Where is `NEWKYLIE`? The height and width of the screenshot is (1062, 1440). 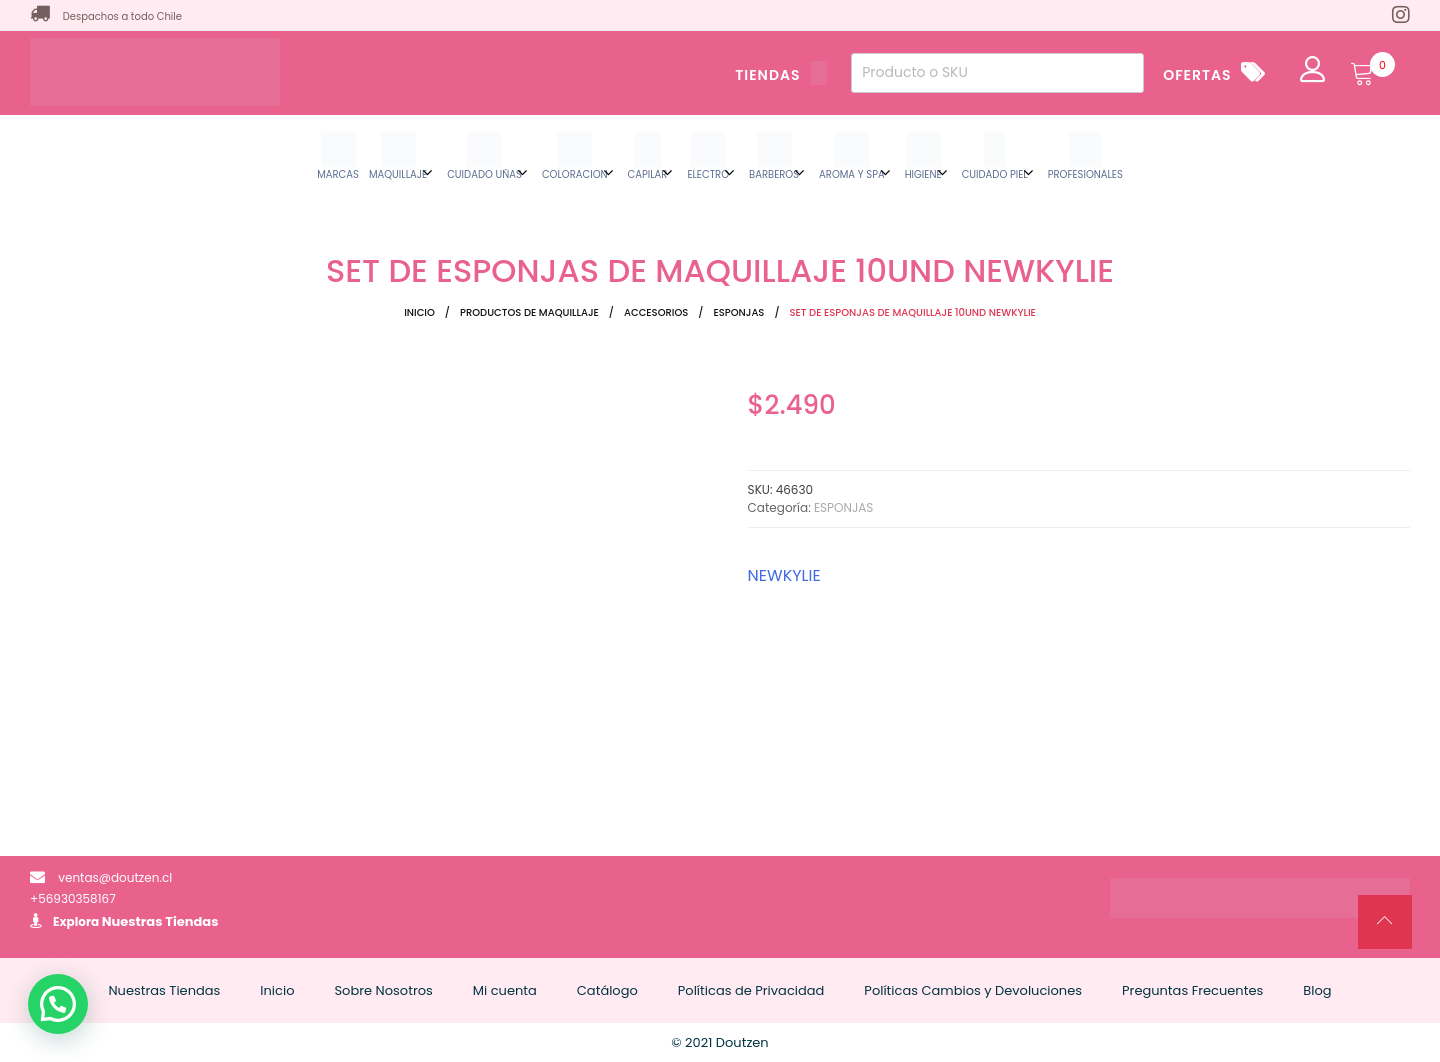 NEWKYLIE is located at coordinates (784, 575).